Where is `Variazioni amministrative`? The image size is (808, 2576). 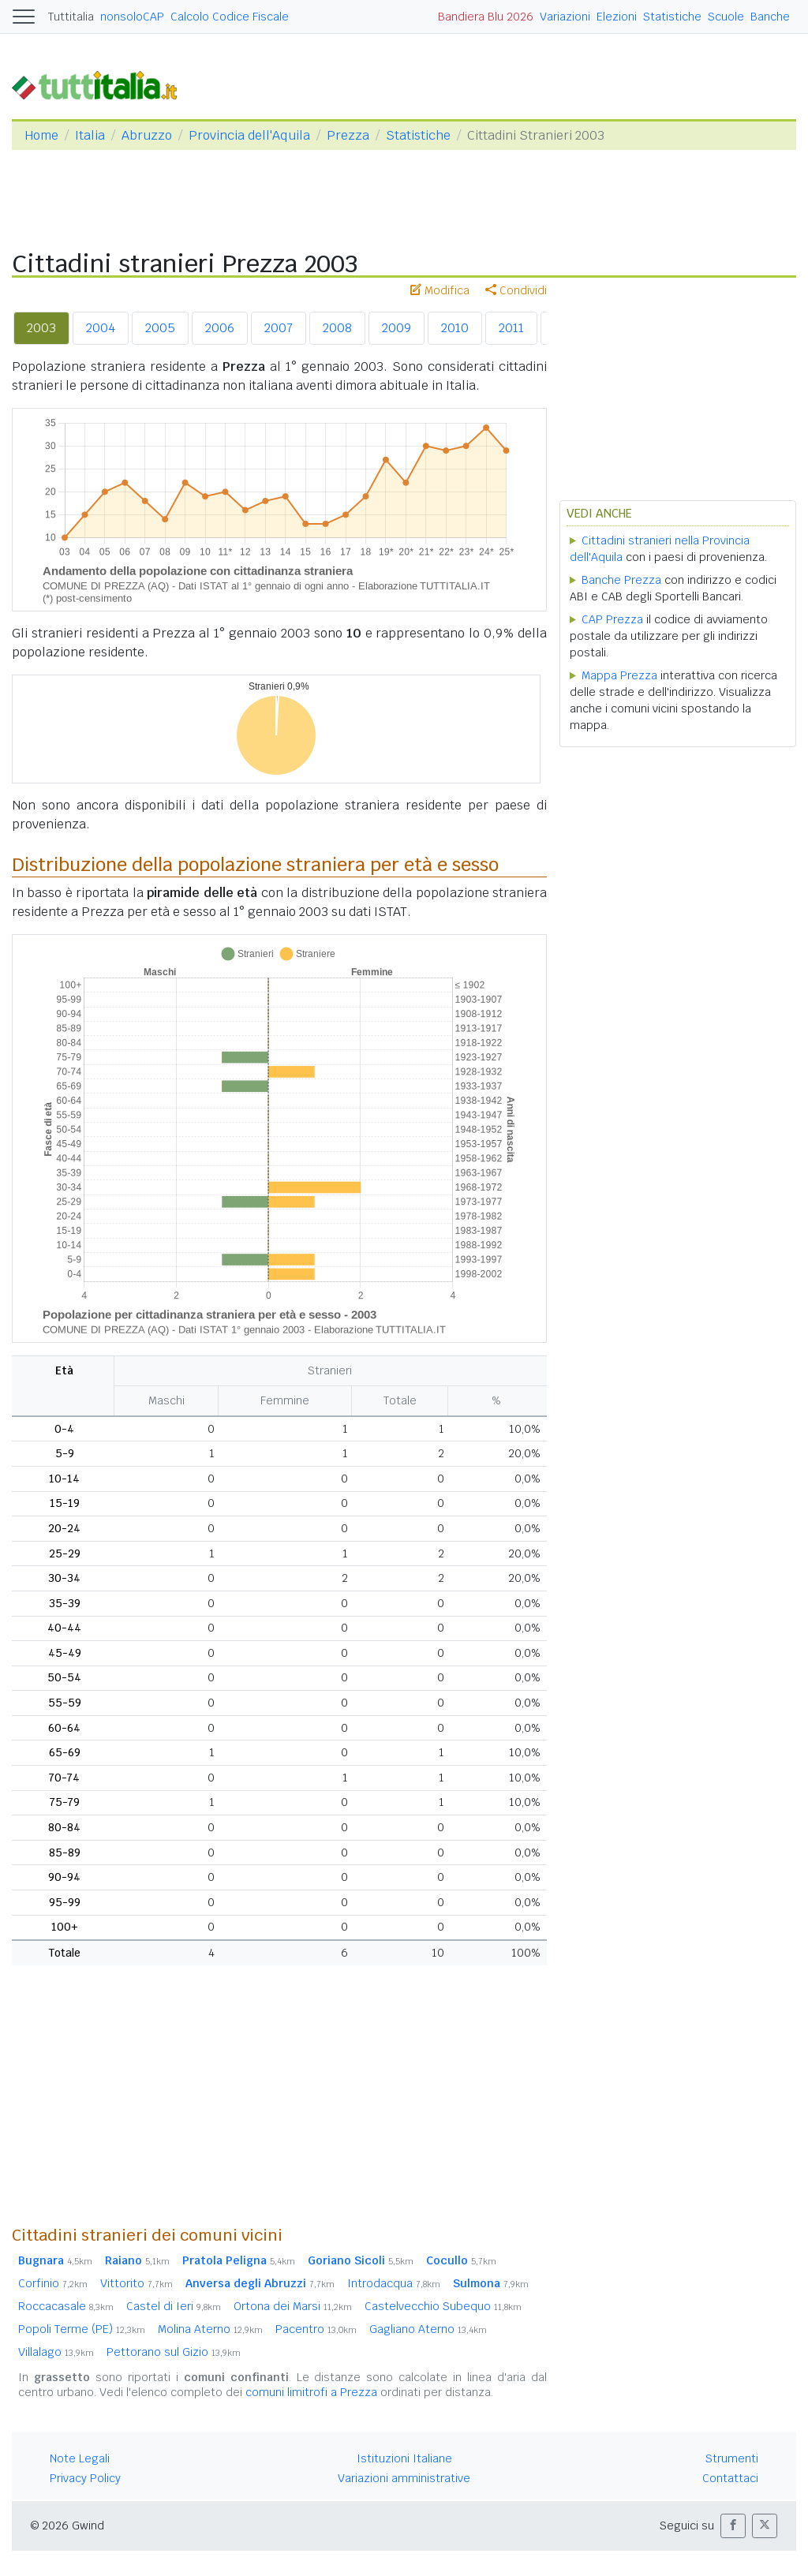
Variazioni amministrative is located at coordinates (404, 2478).